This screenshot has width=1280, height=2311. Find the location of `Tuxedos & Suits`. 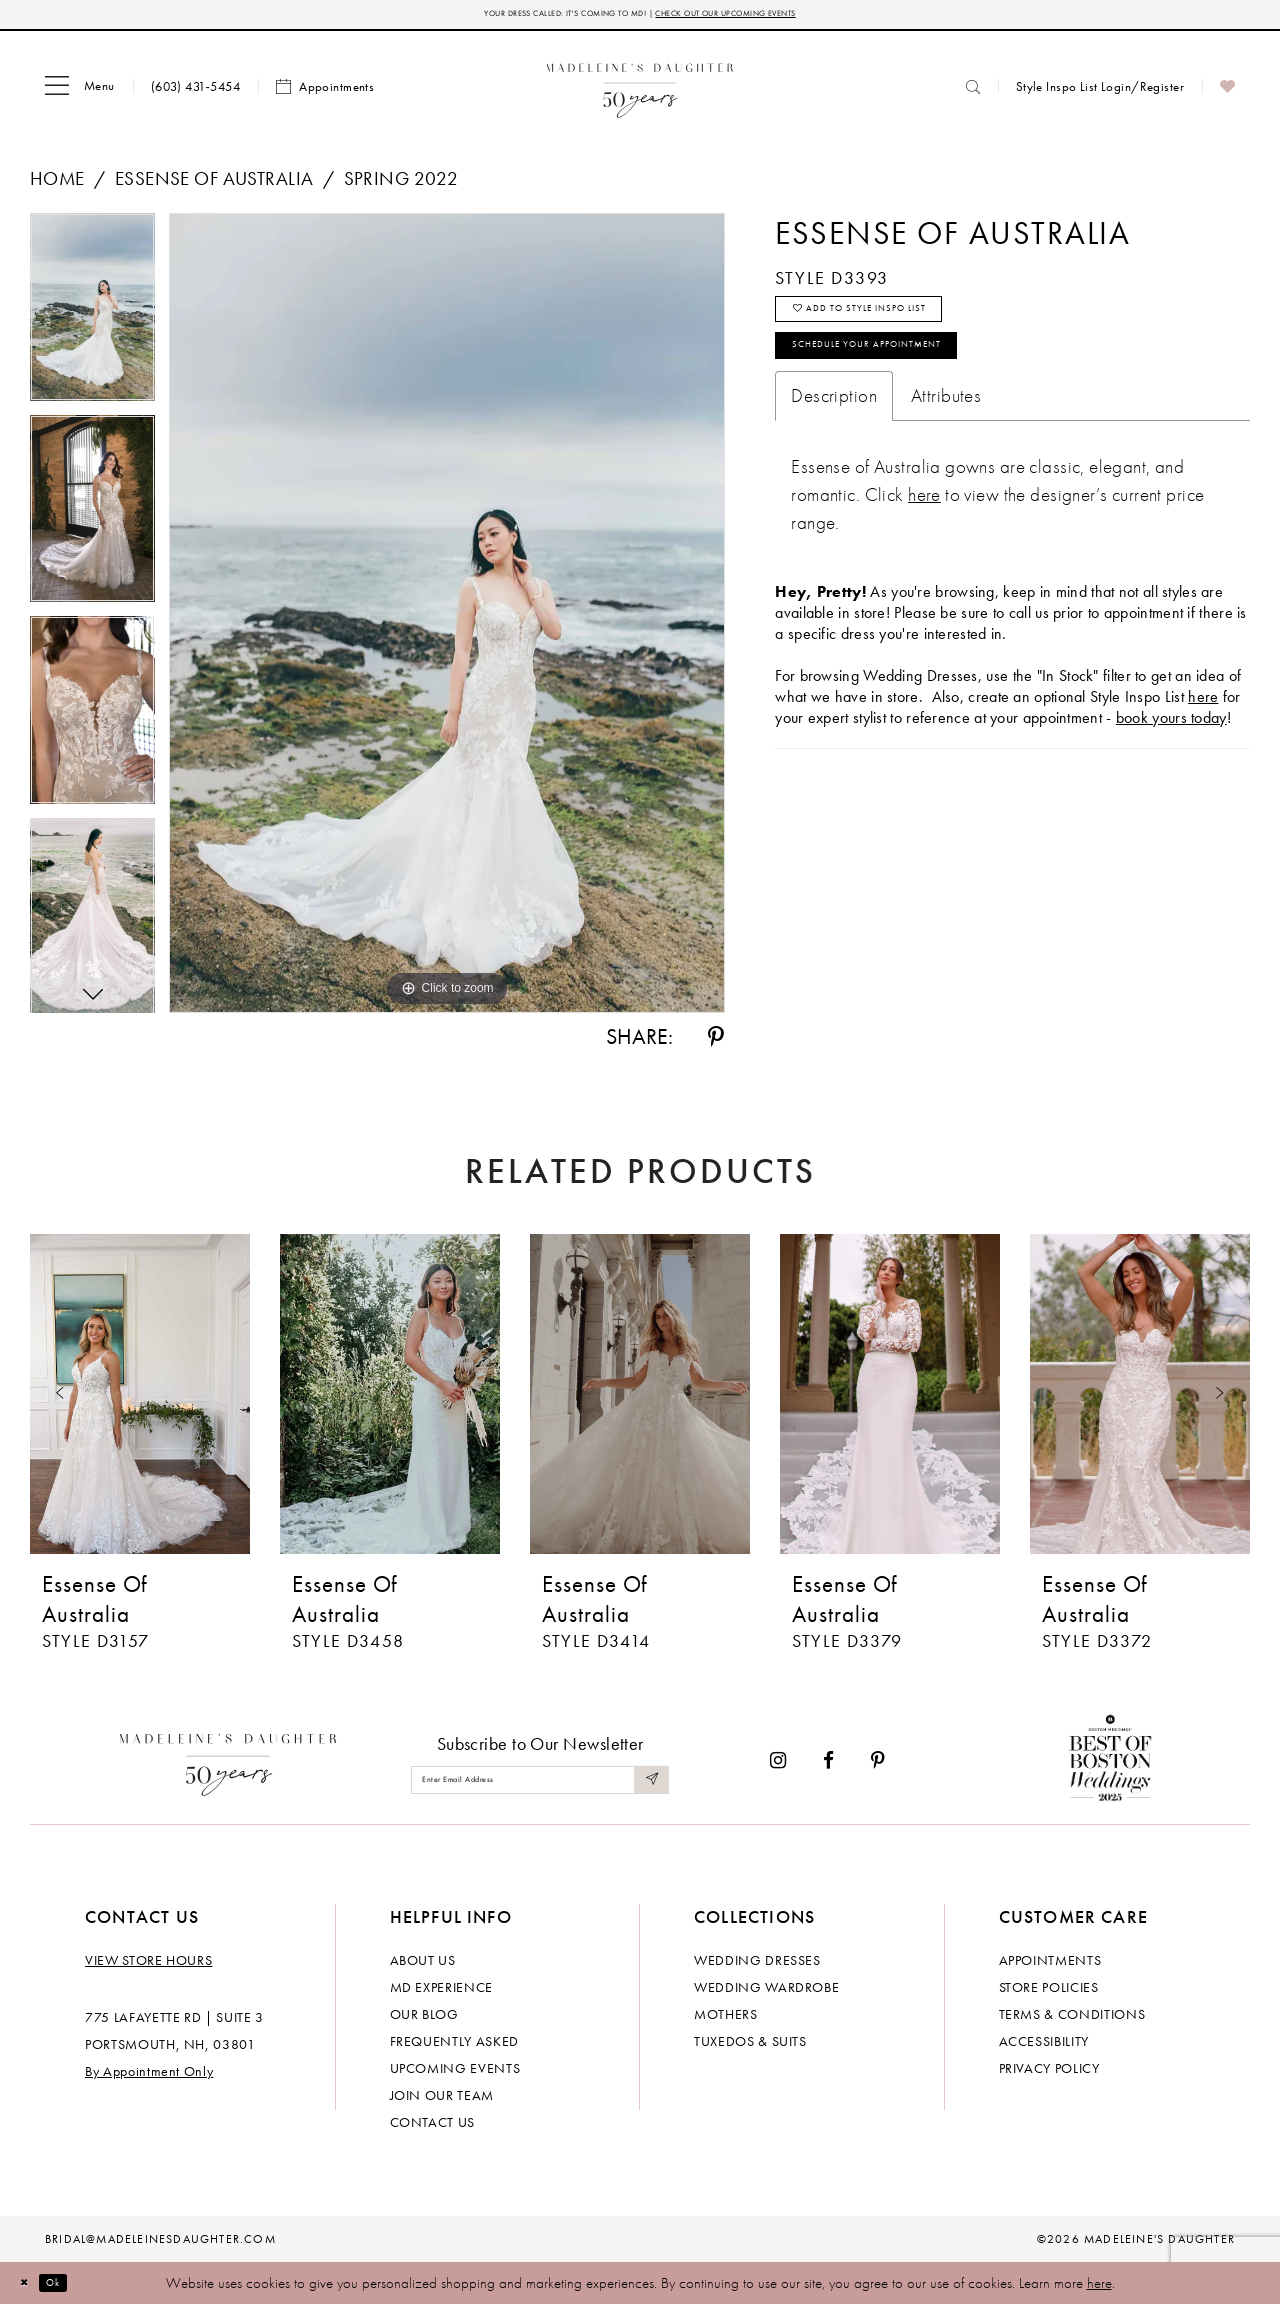

Tuxedos & Suits is located at coordinates (750, 2047).